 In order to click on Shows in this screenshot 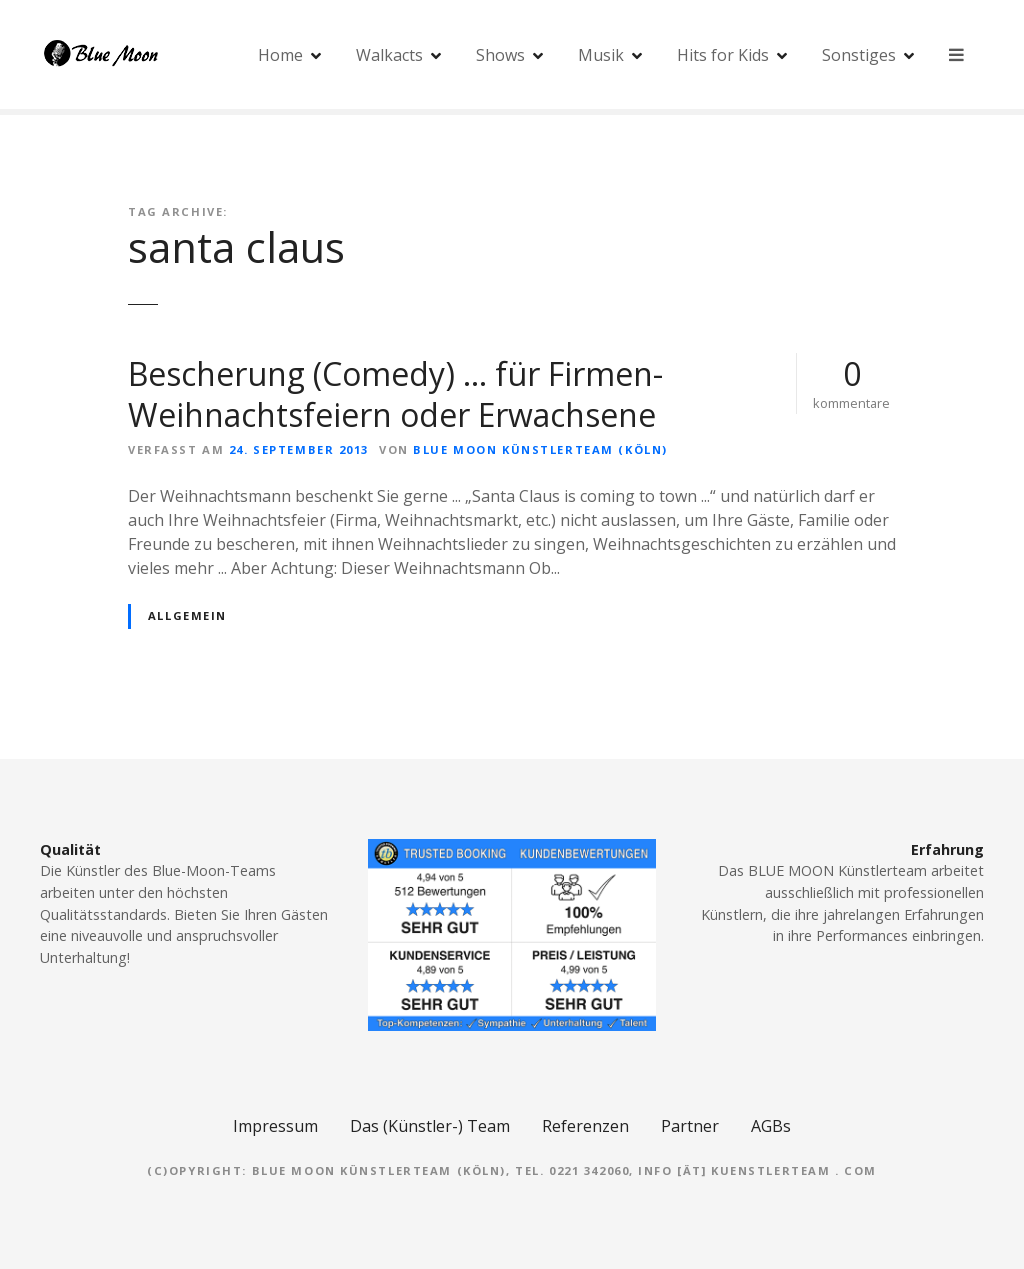, I will do `click(501, 55)`.